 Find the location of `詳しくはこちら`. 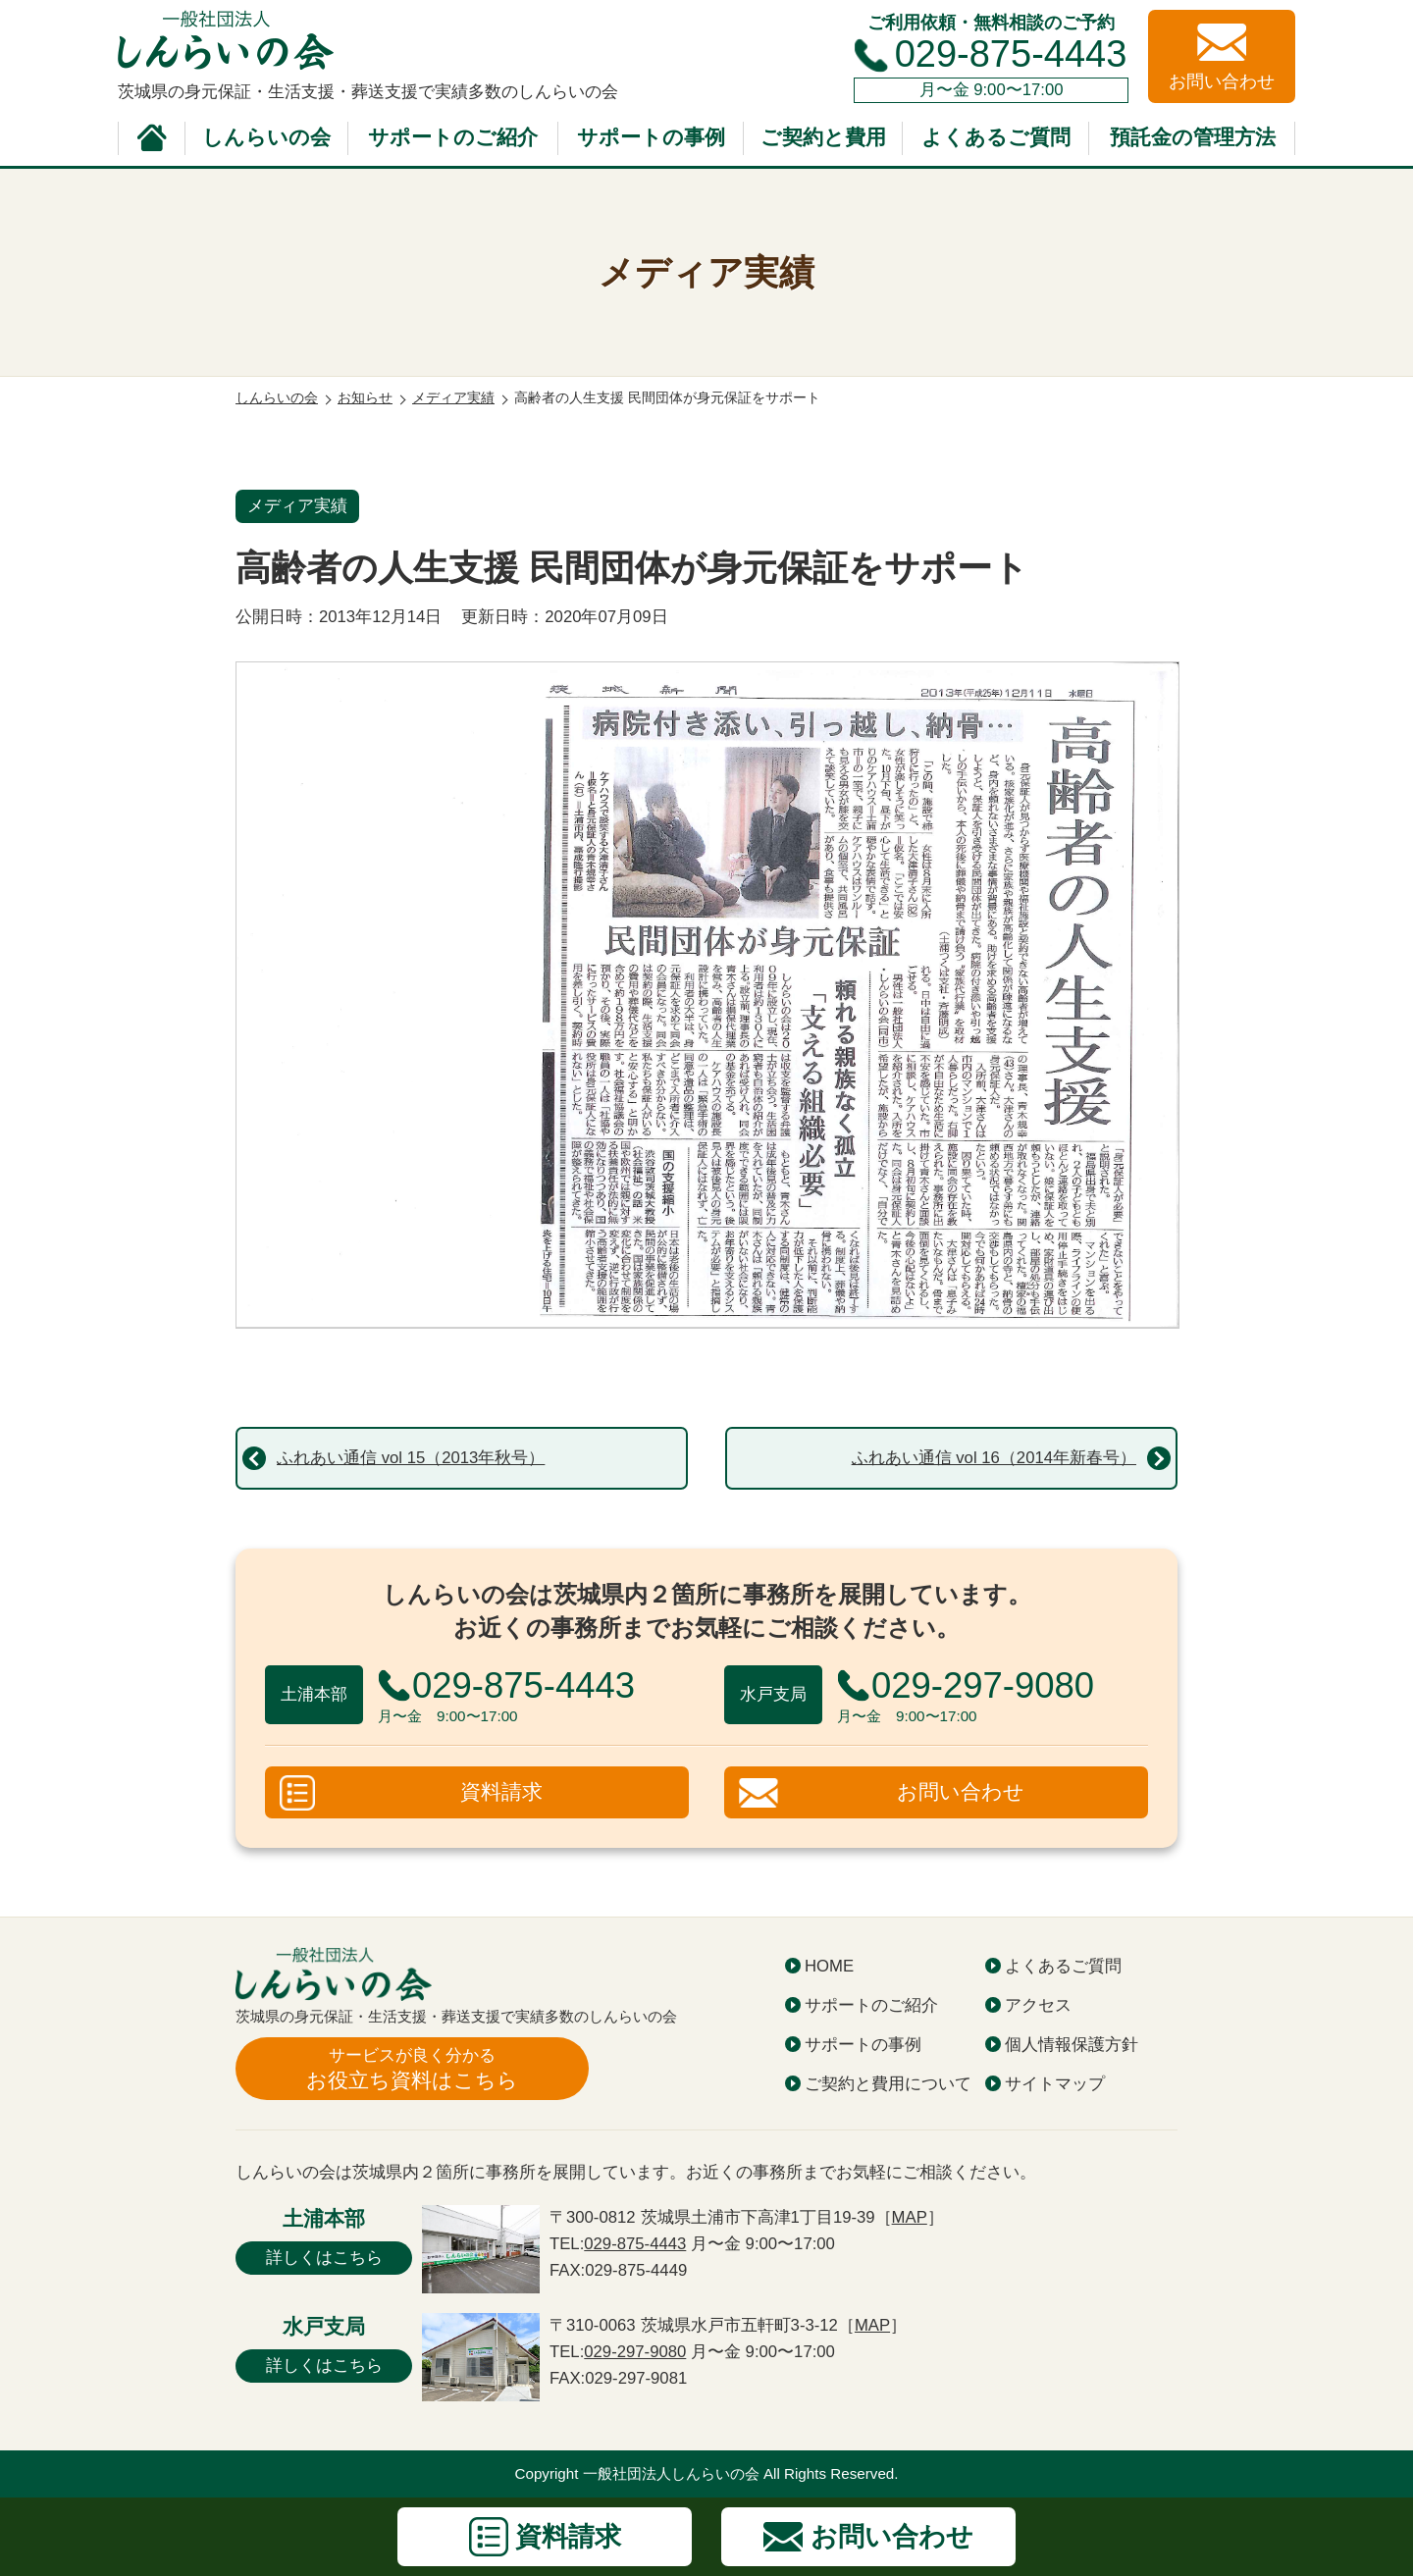

詳しくはこちら is located at coordinates (324, 2257).